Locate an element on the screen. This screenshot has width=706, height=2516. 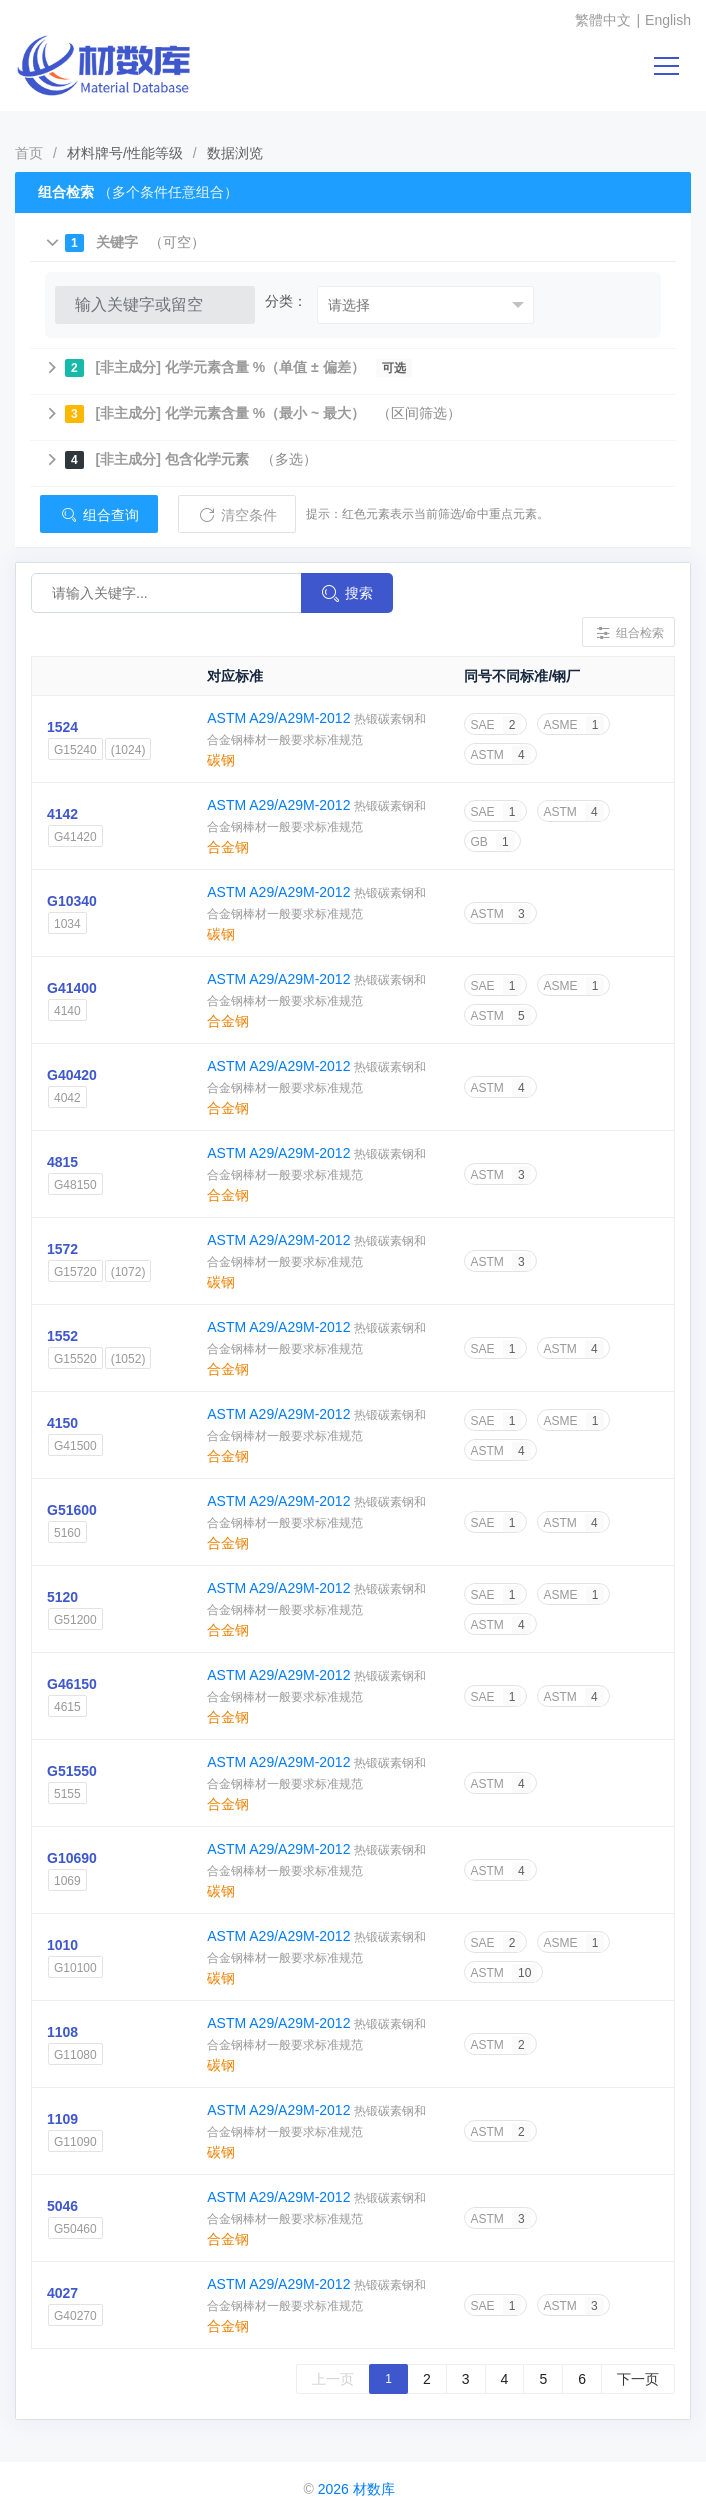
1108 is located at coordinates (62, 2032).